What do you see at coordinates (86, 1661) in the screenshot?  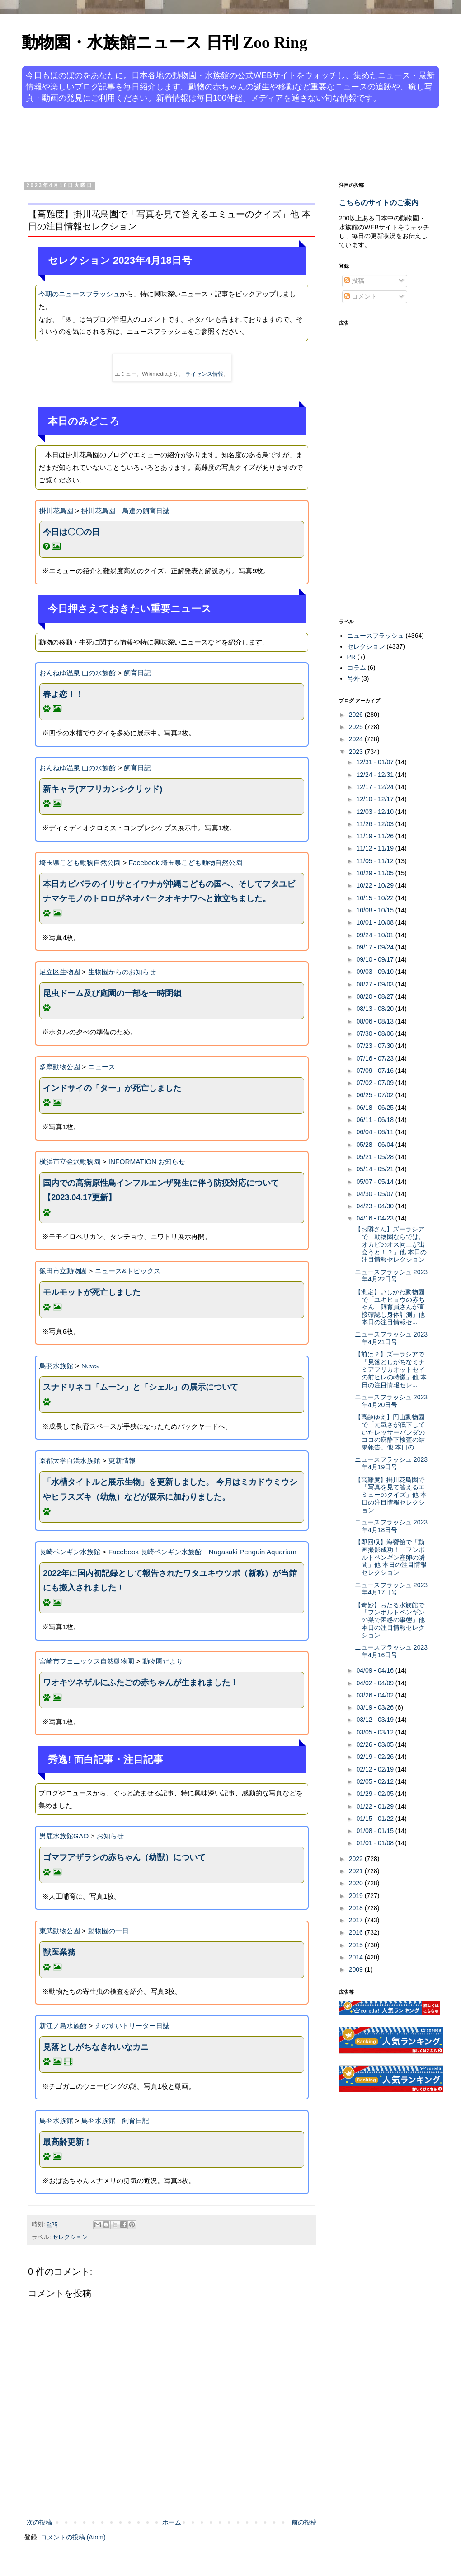 I see `宮崎市フェニックス自然動物園` at bounding box center [86, 1661].